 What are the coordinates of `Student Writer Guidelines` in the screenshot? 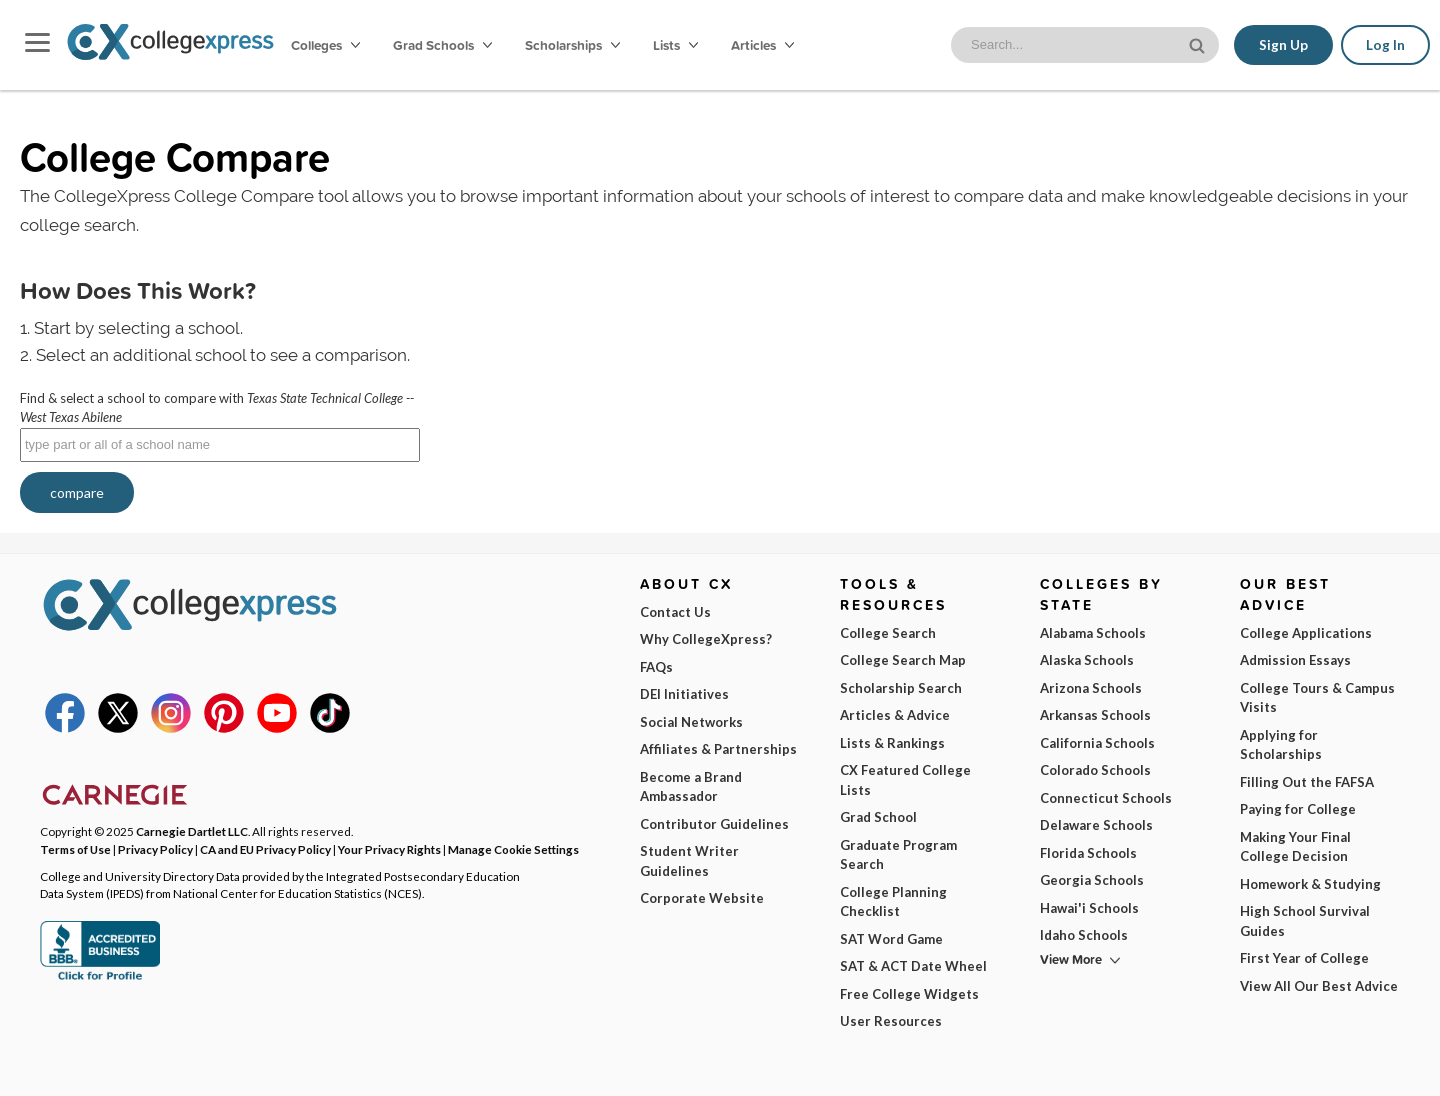 It's located at (689, 861).